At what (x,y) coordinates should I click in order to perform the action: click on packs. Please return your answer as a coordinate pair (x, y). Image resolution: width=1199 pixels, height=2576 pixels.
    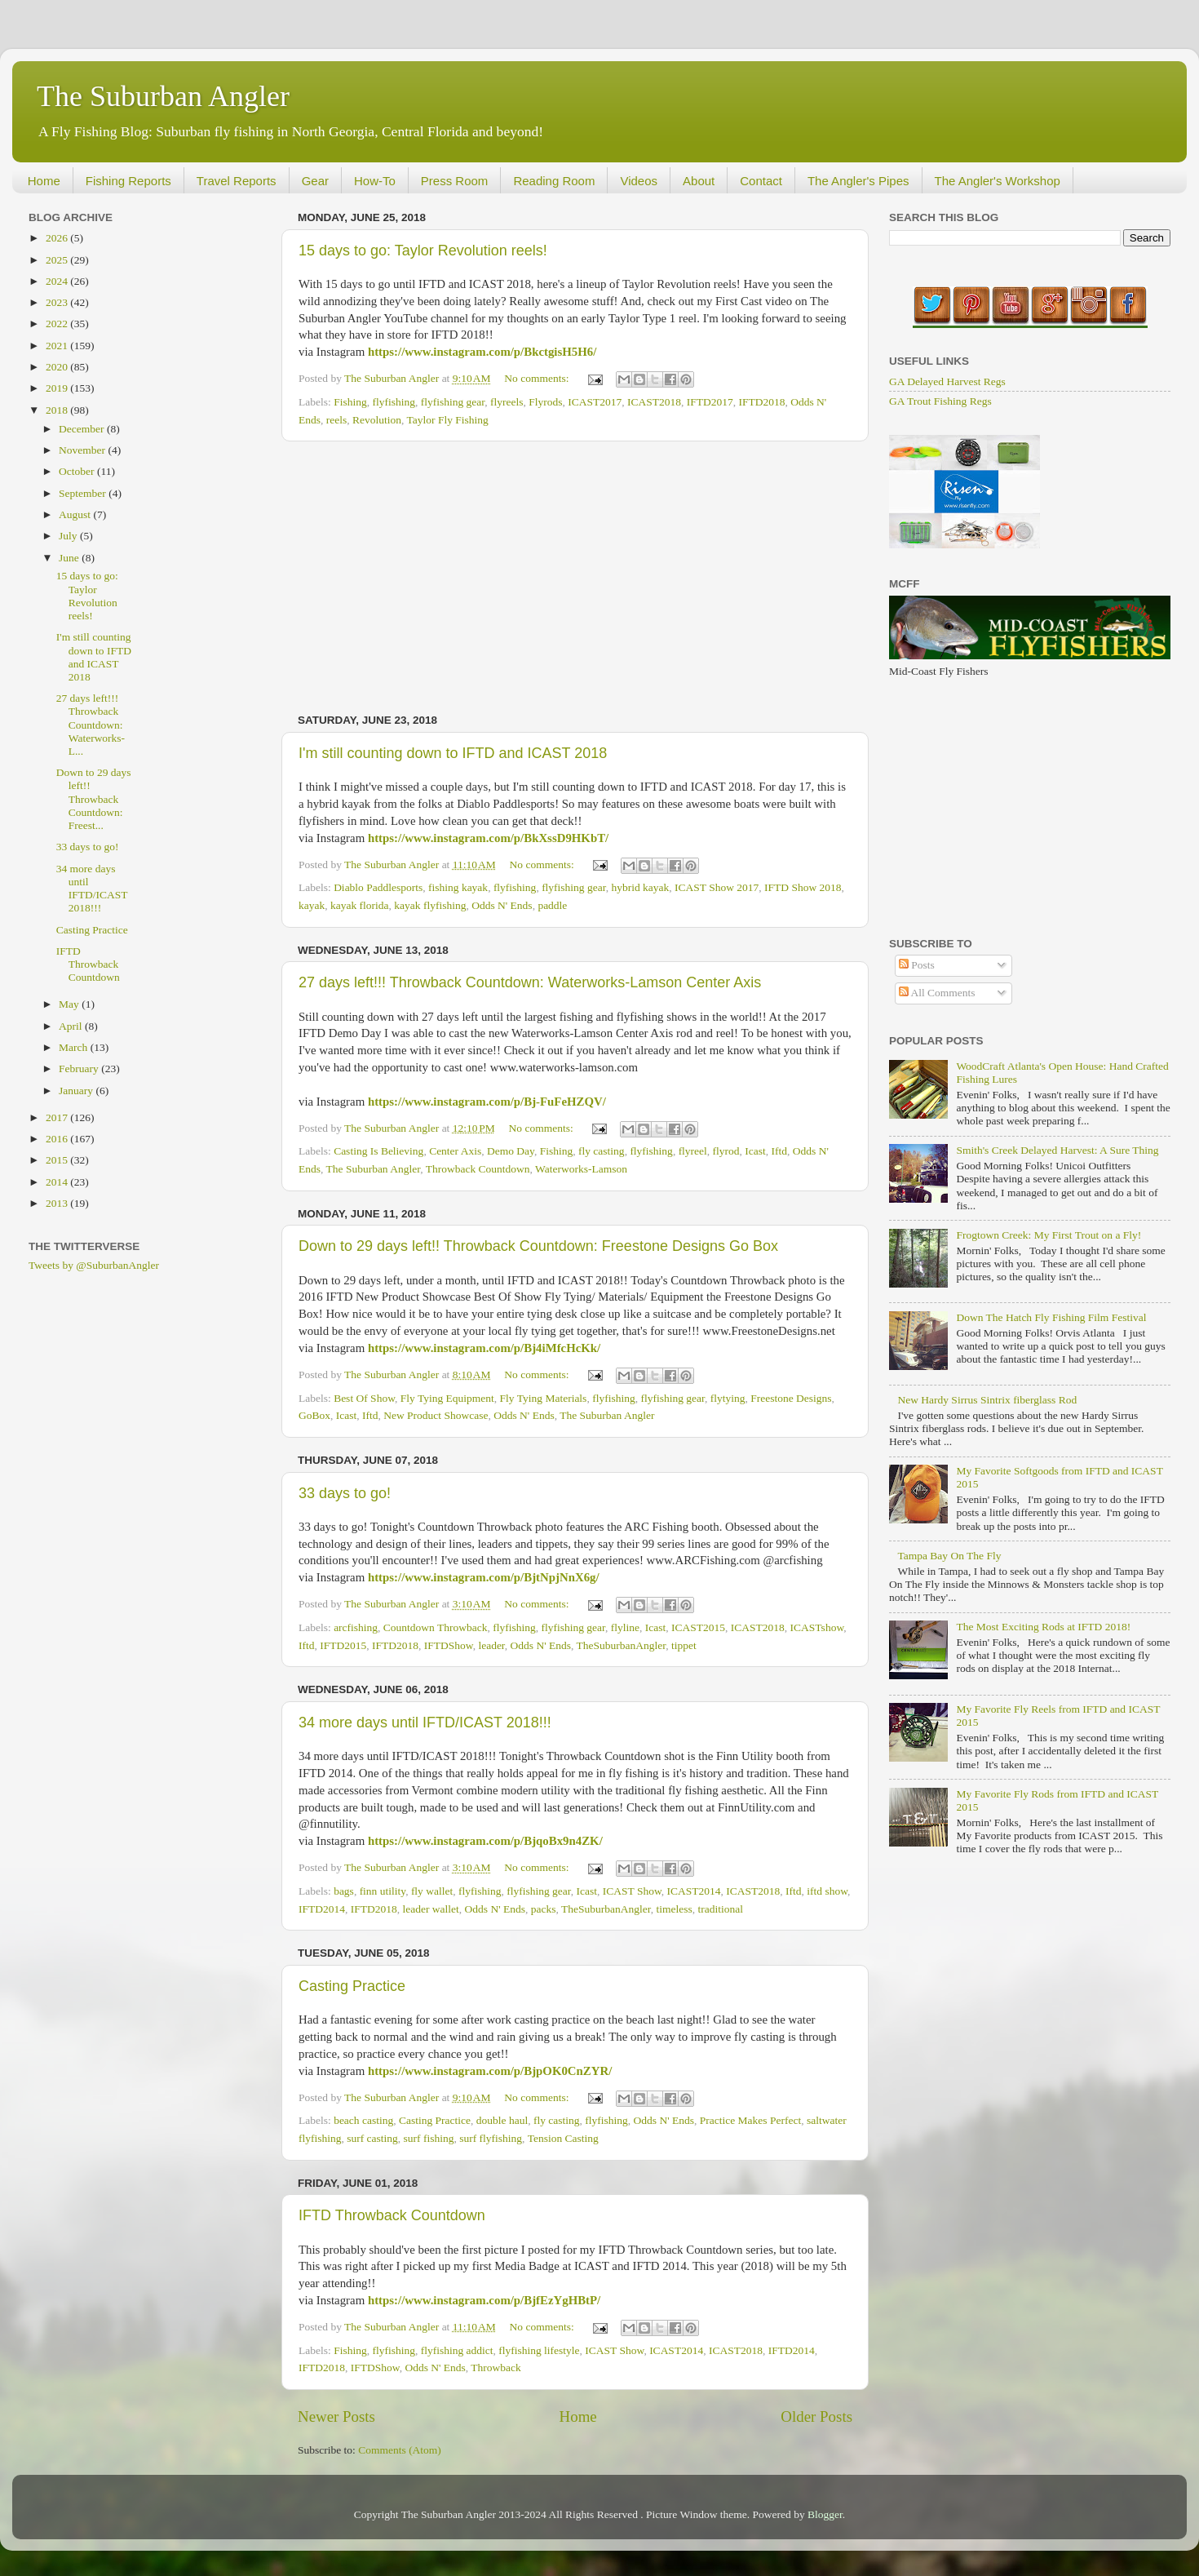
    Looking at the image, I should click on (543, 1909).